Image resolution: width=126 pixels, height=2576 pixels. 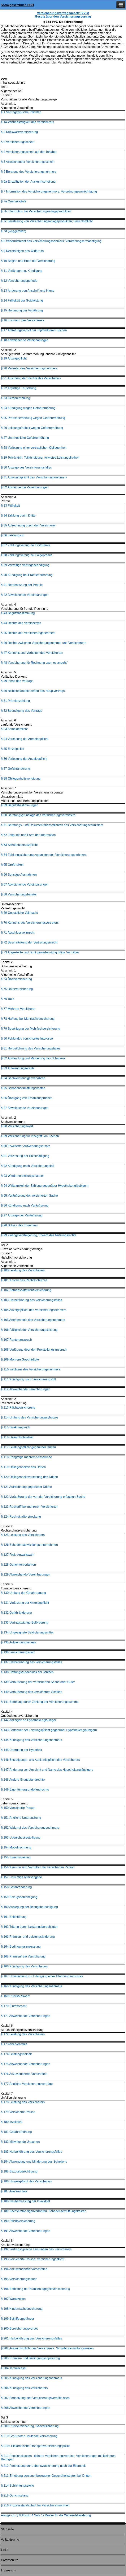 What do you see at coordinates (33, 447) in the screenshot?
I see `§ 28 Verletzung einer vertraglichen Obliegenheit` at bounding box center [33, 447].